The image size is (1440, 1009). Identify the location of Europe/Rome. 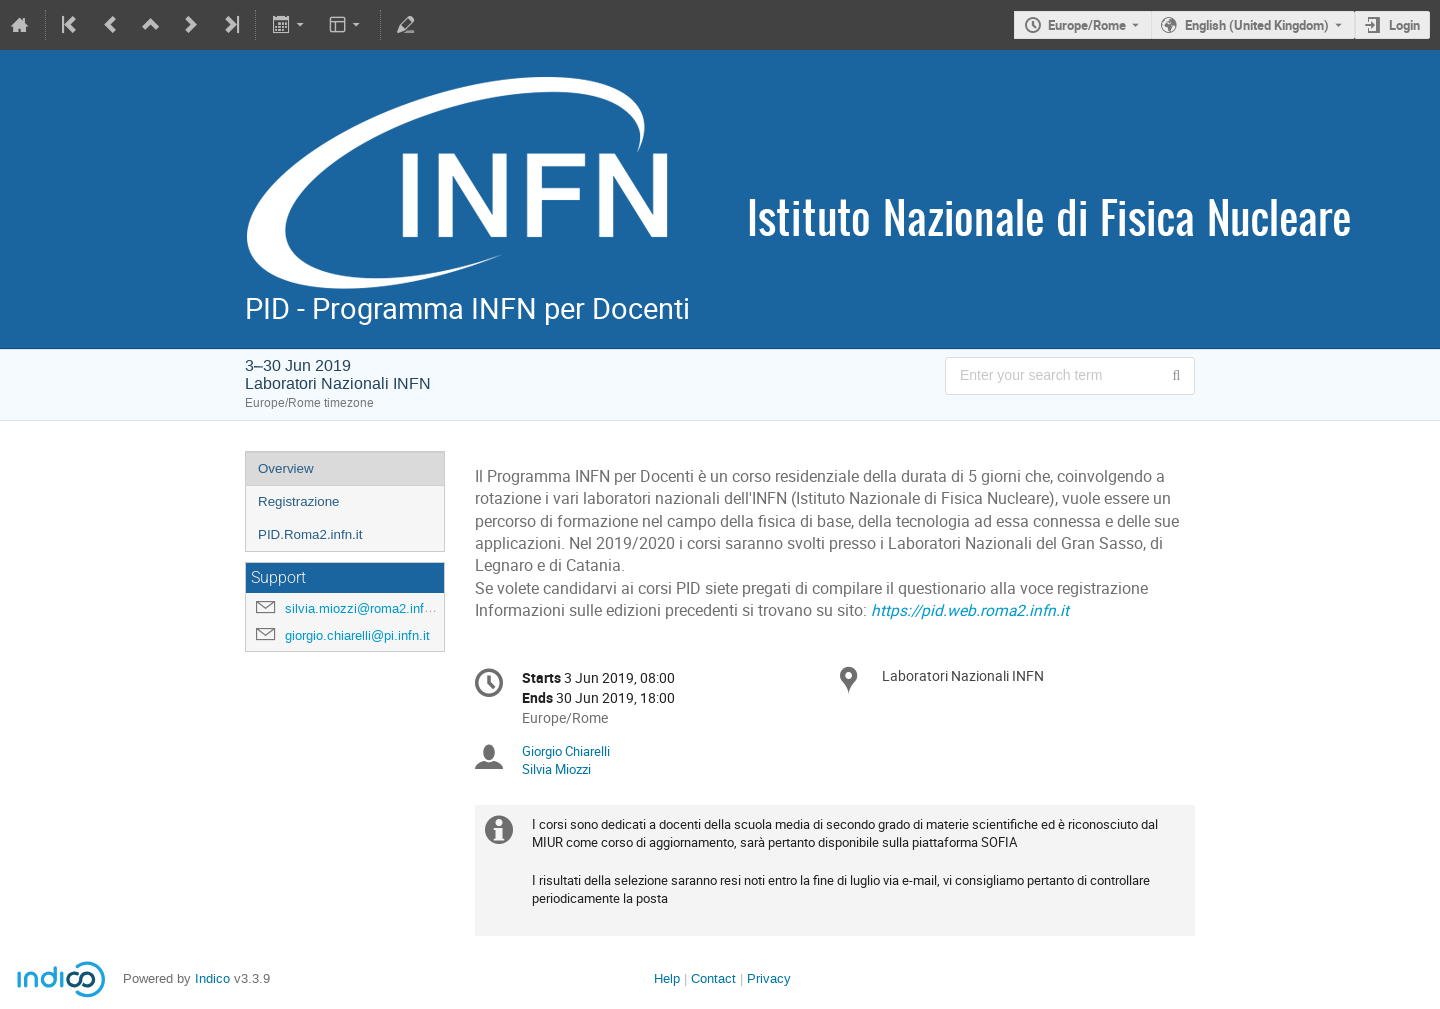
(1087, 25).